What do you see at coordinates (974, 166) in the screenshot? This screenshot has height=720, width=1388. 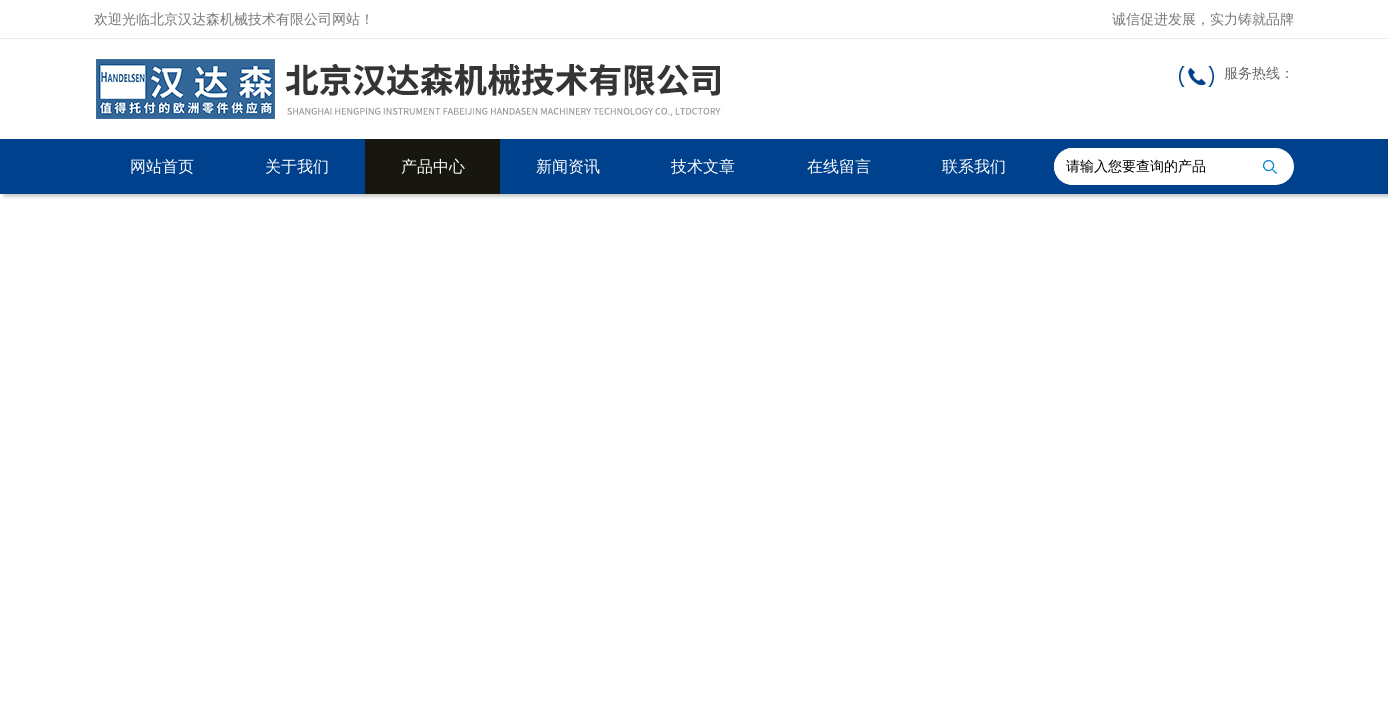 I see `联系我们` at bounding box center [974, 166].